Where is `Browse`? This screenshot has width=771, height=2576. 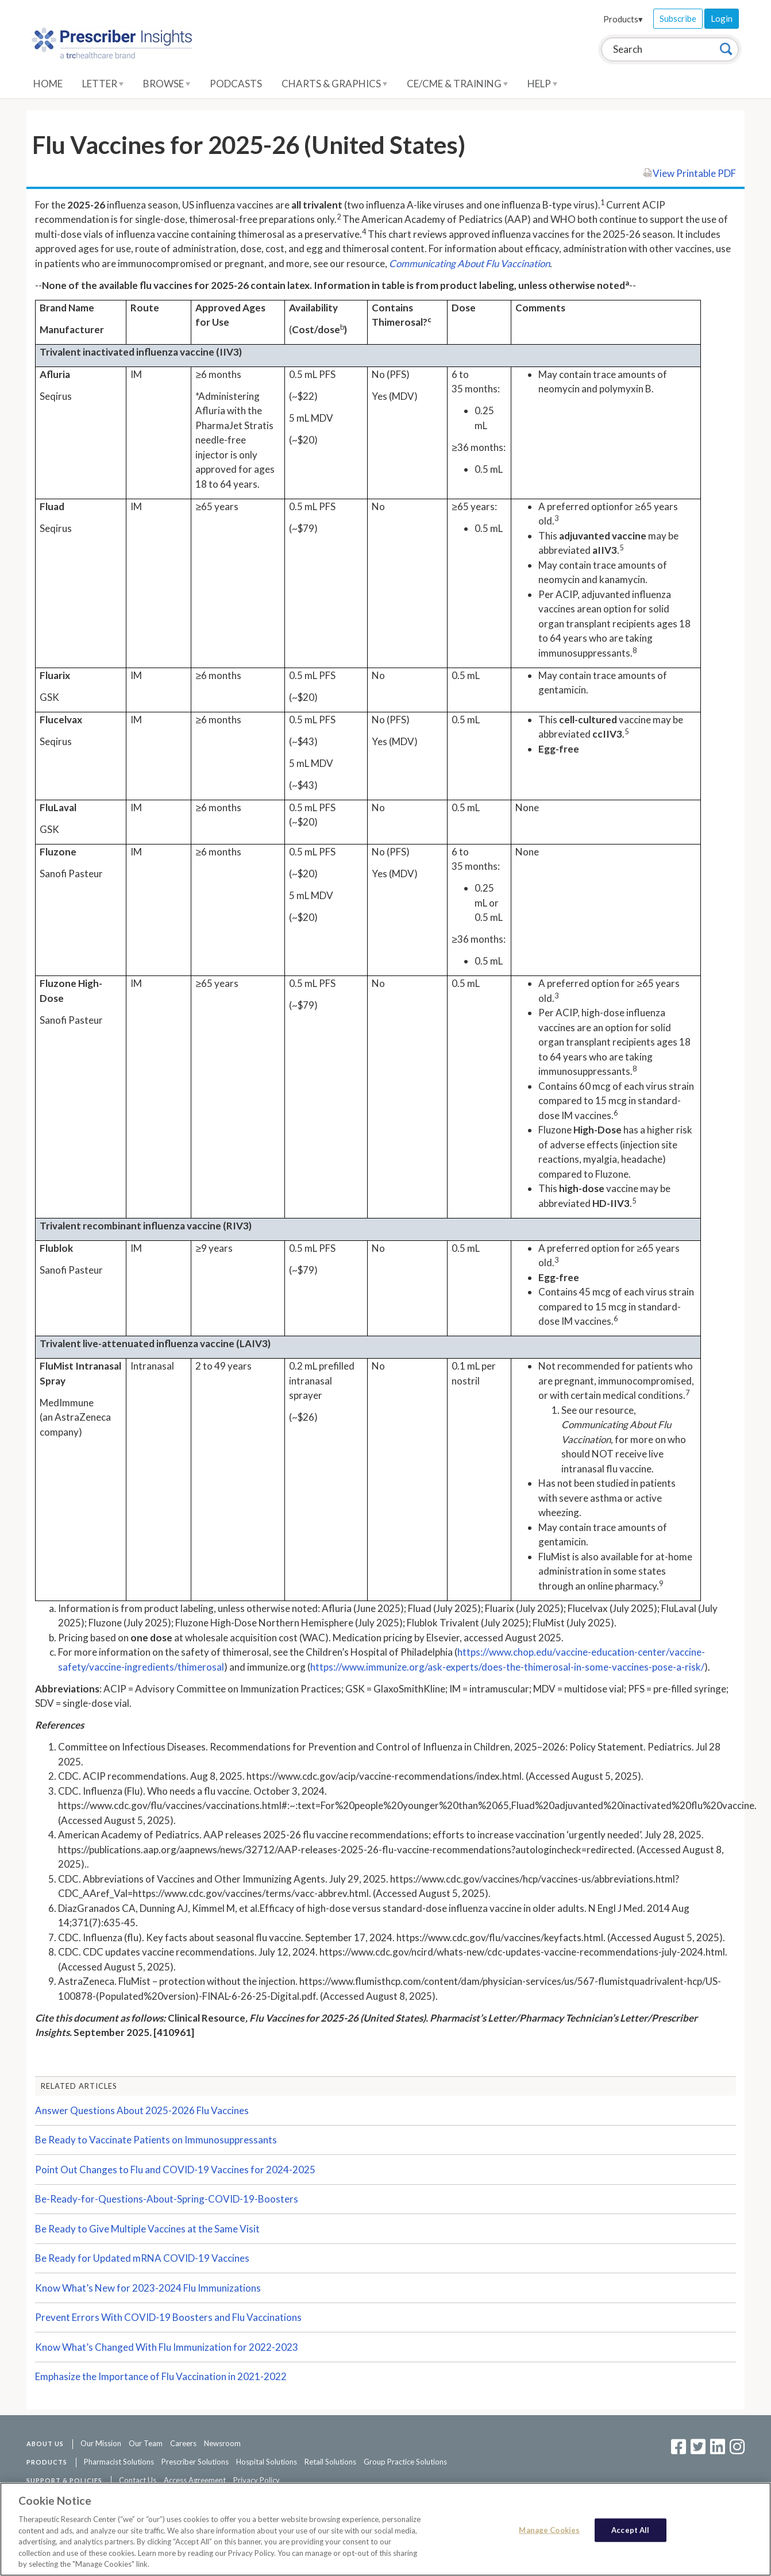
Browse is located at coordinates (166, 84).